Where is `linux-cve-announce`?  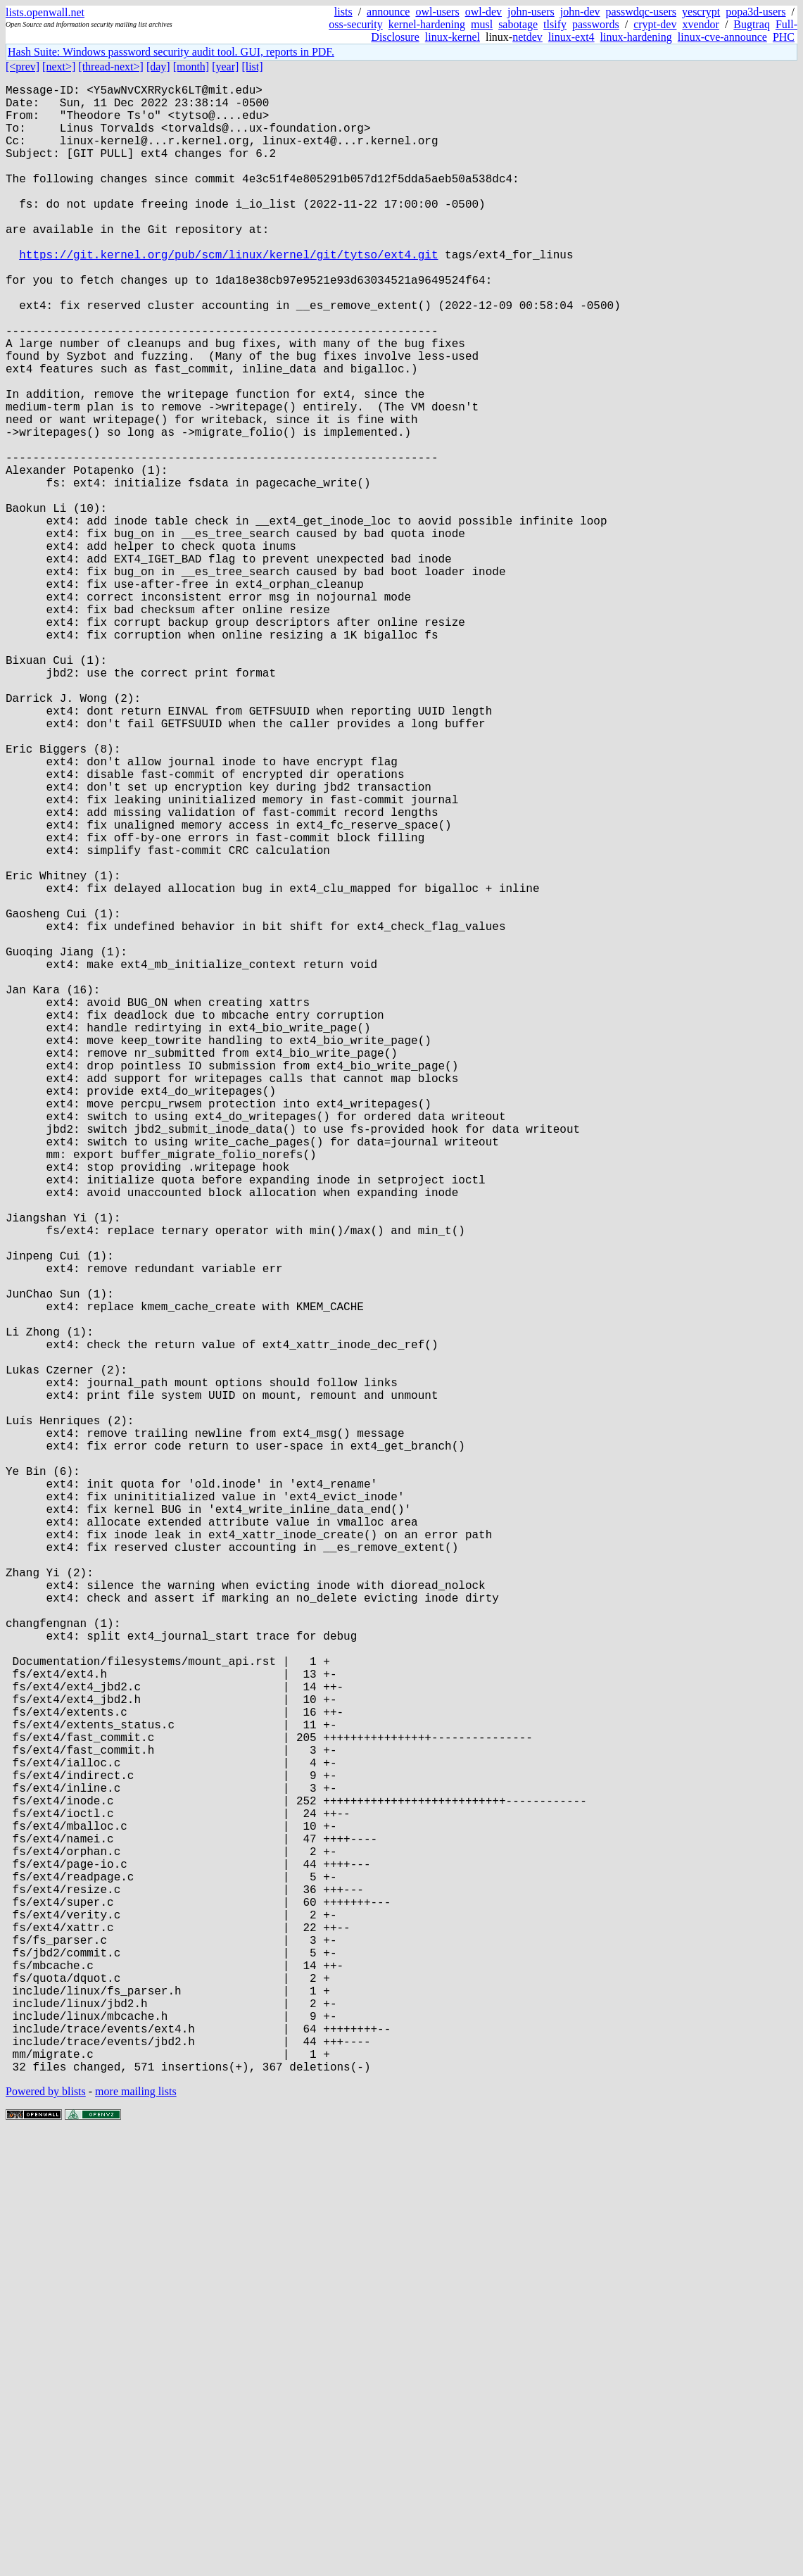 linux-cve-announce is located at coordinates (722, 37).